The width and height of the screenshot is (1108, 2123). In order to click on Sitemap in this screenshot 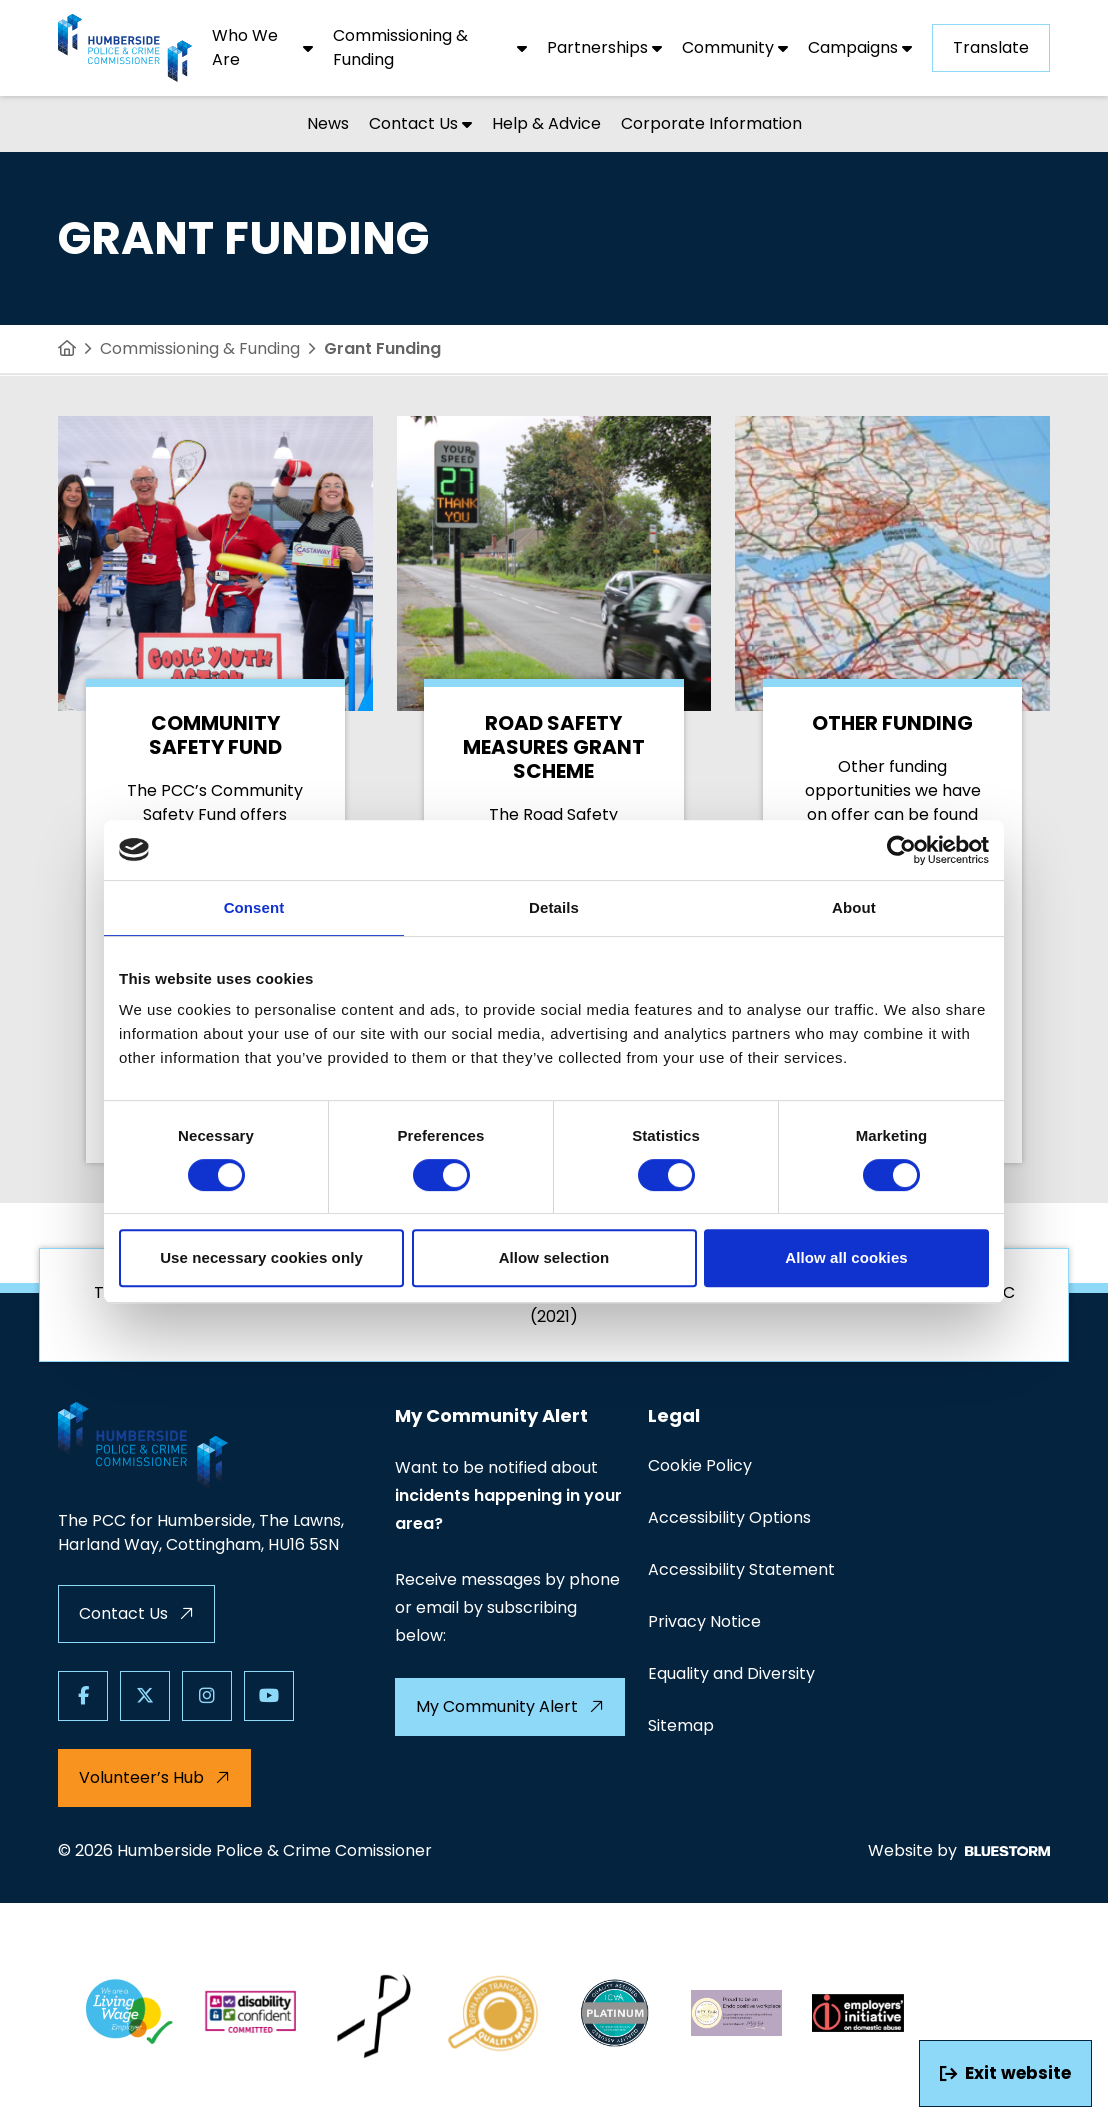, I will do `click(681, 1725)`.